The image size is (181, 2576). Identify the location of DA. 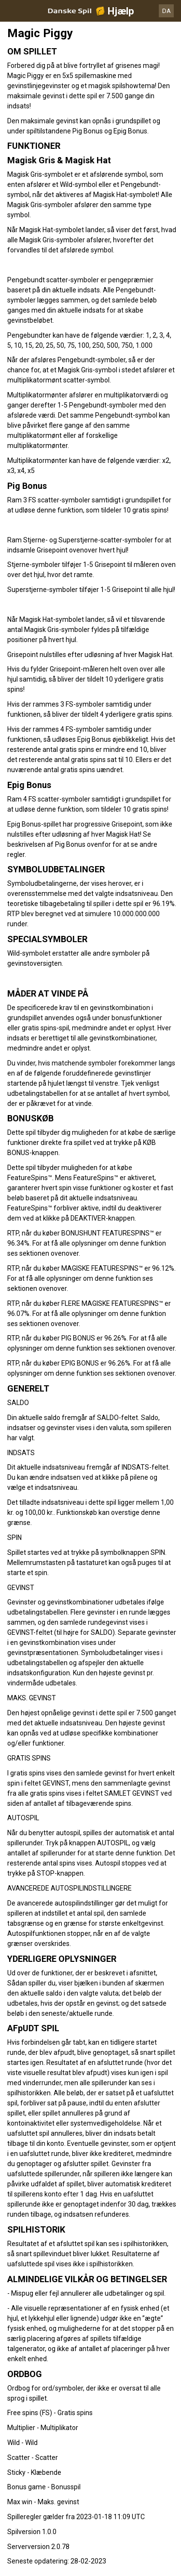
(166, 10).